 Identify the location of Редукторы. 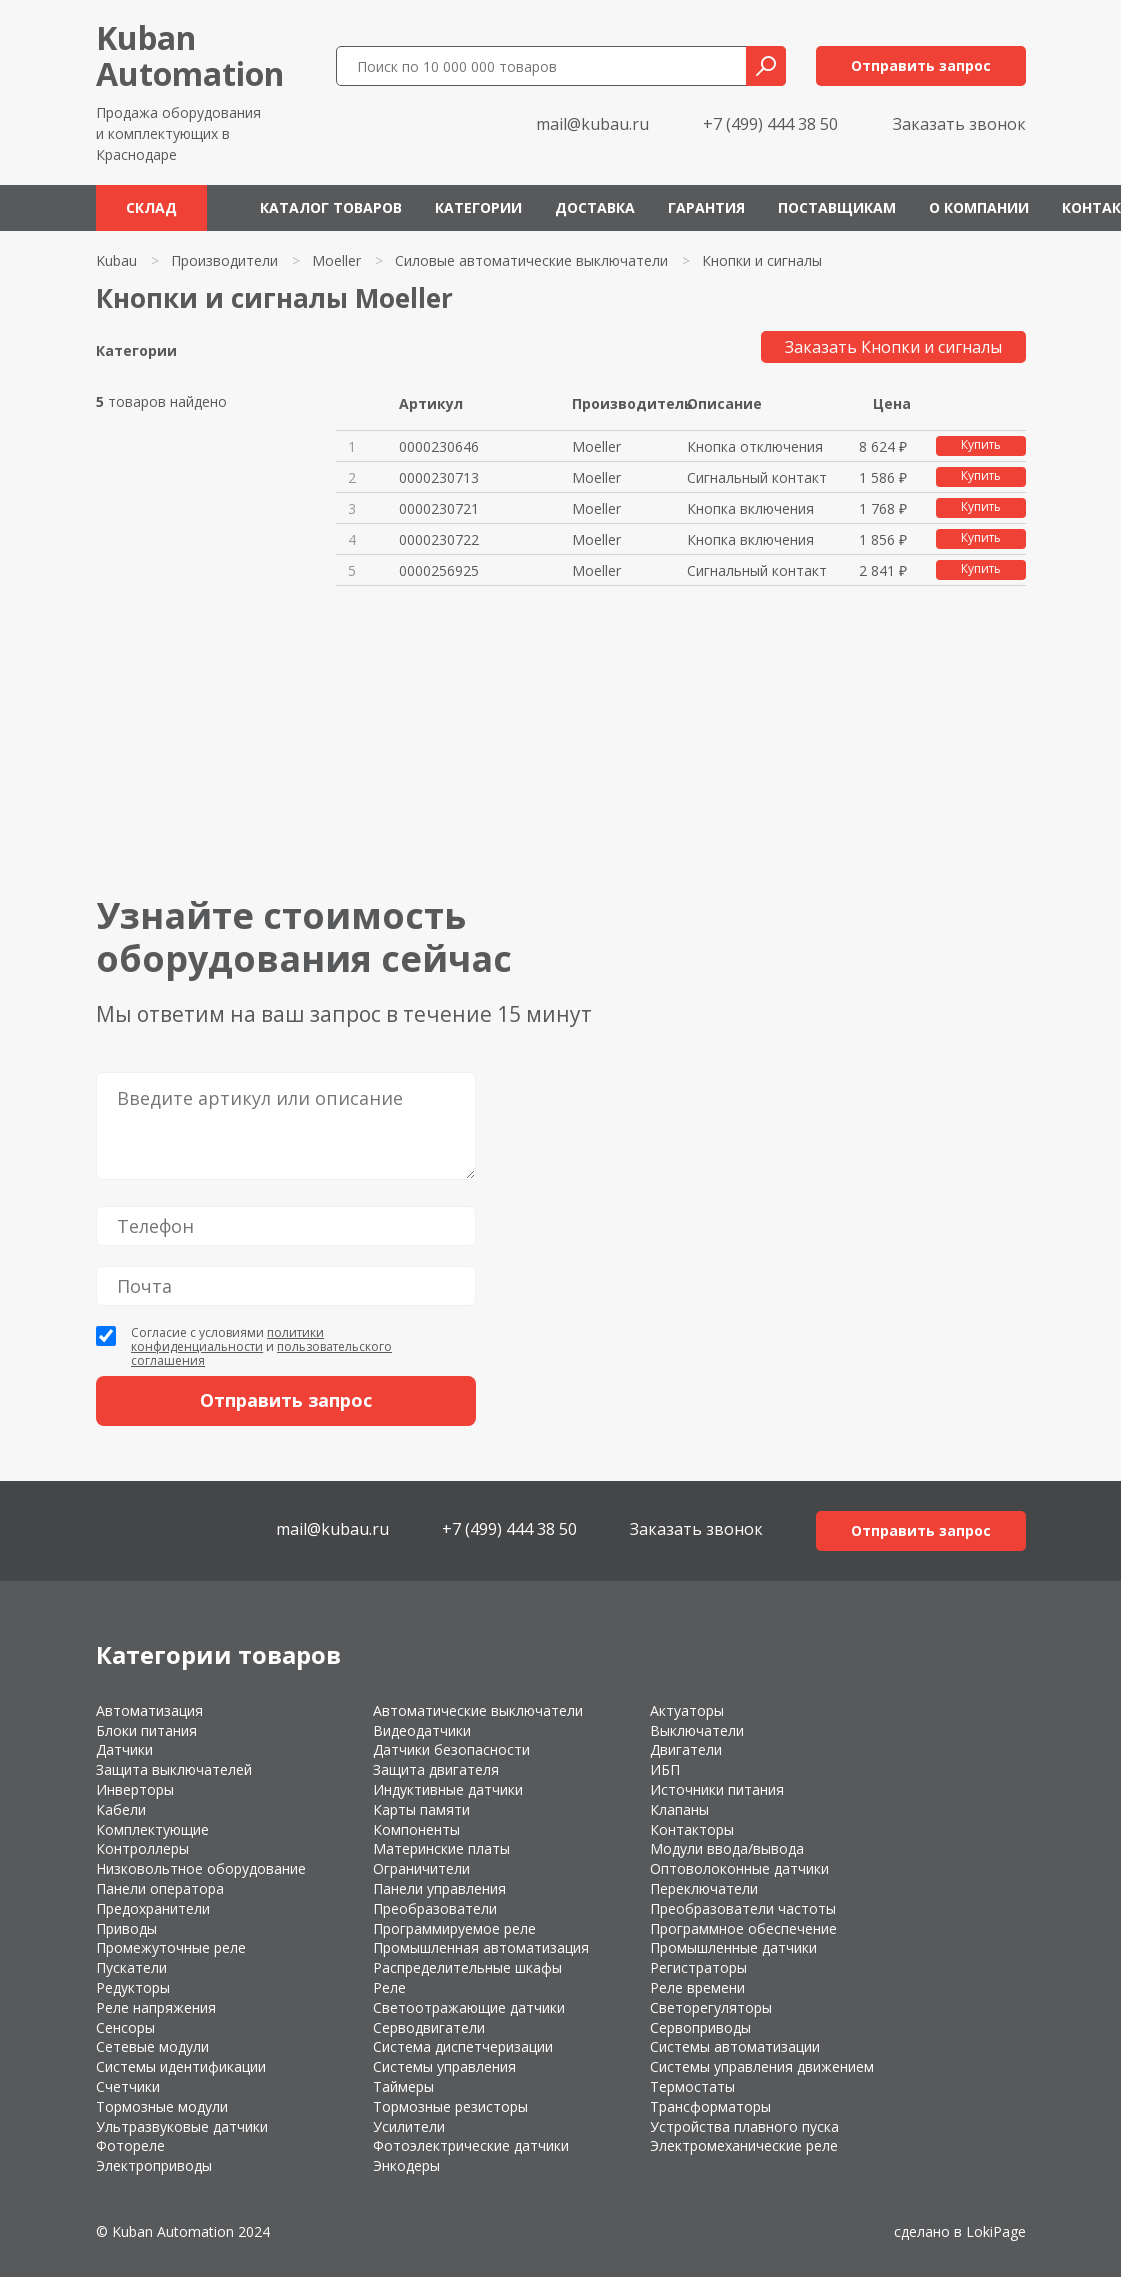
(133, 1987).